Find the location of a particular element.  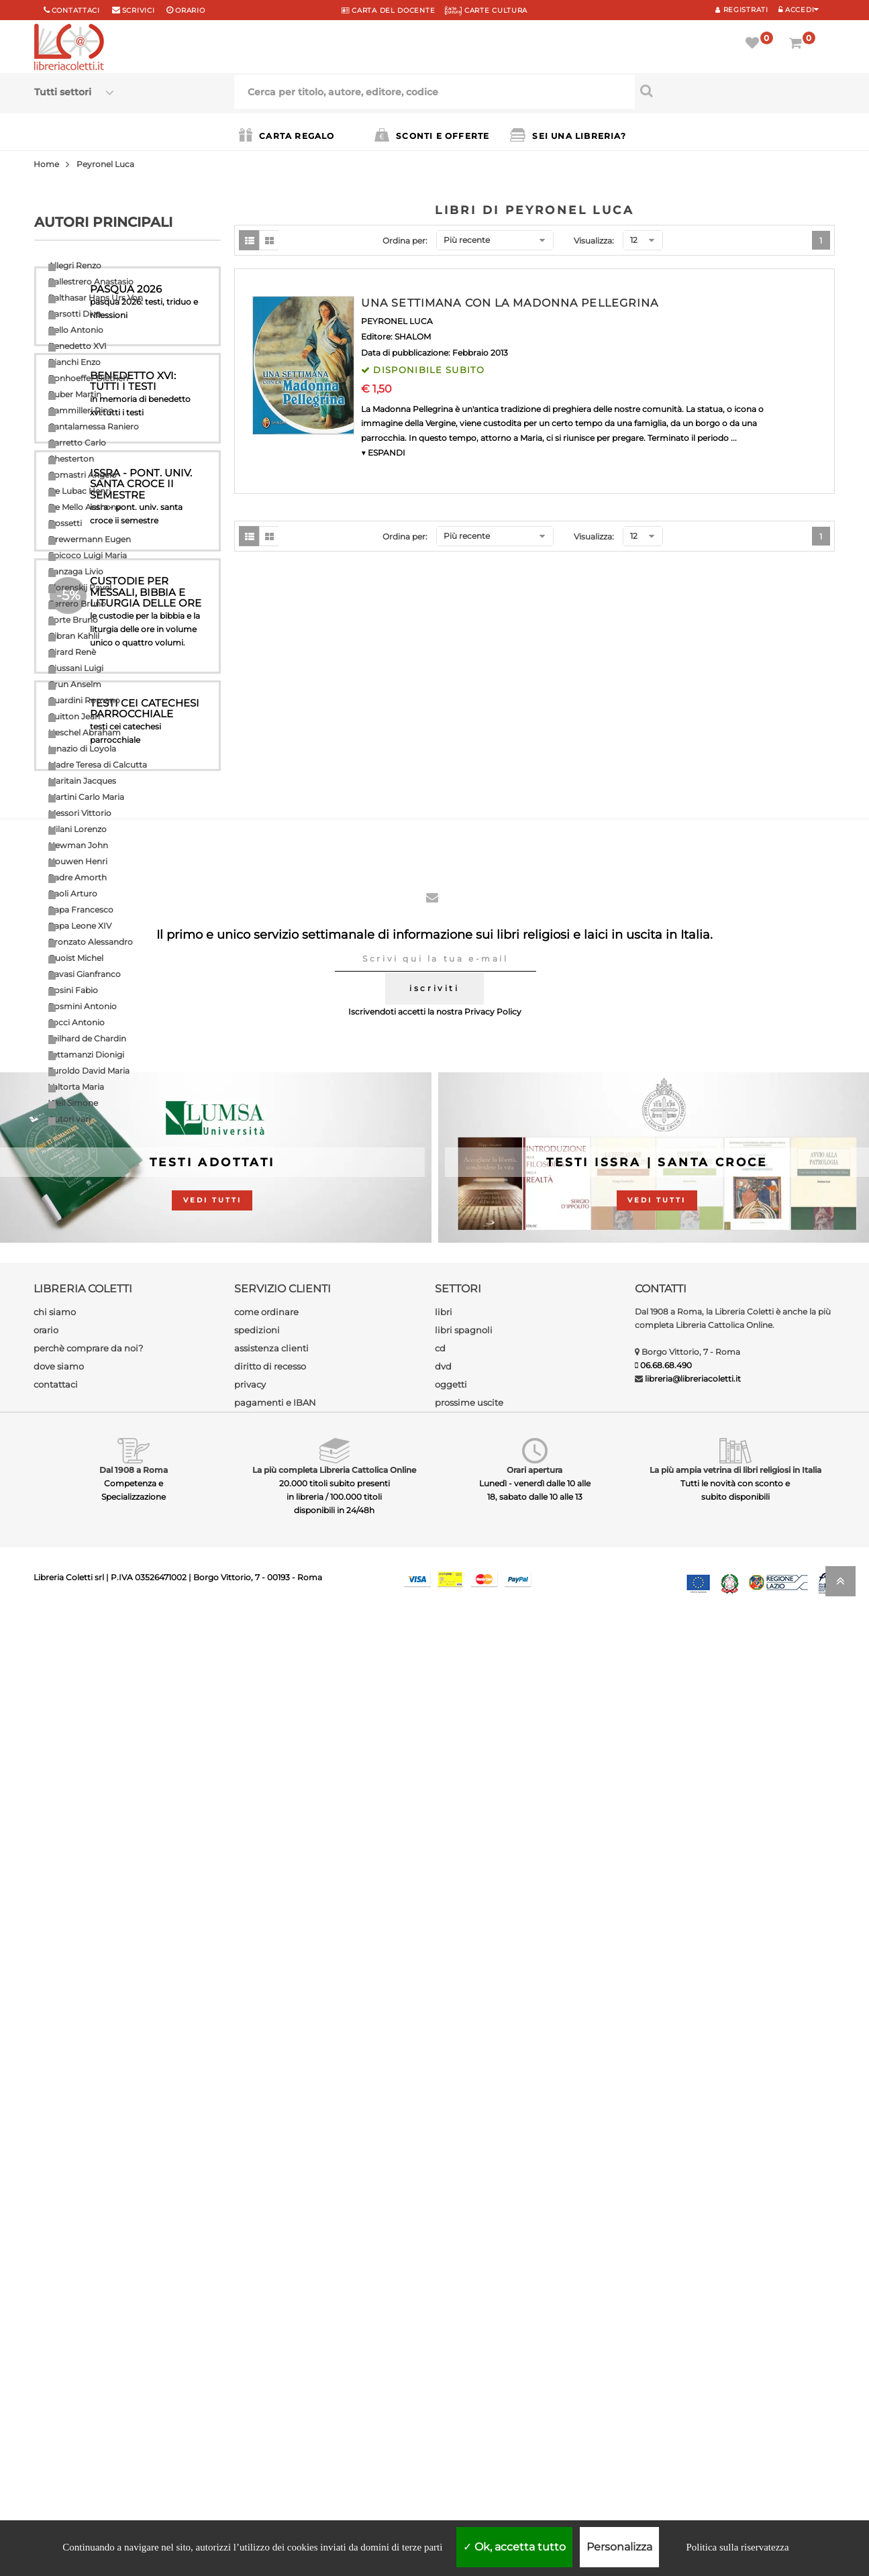

pagamenti e IBAN is located at coordinates (275, 2360).